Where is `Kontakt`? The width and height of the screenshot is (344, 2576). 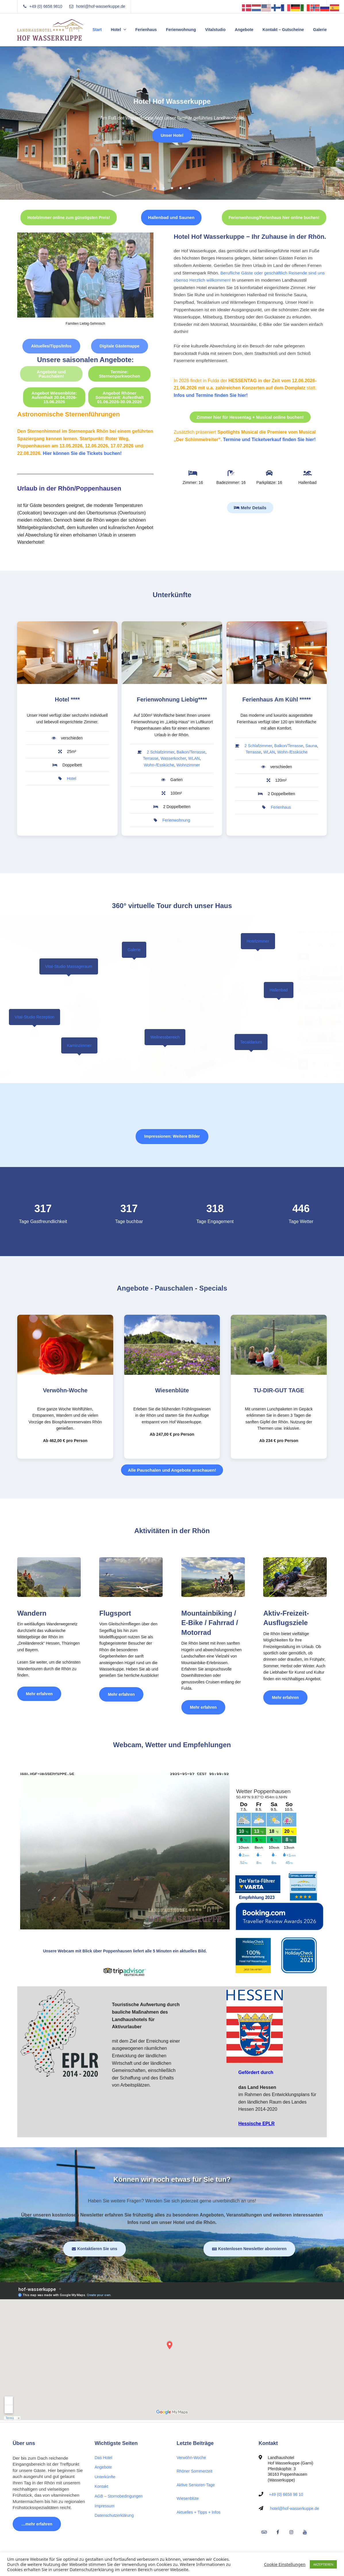 Kontakt is located at coordinates (101, 2486).